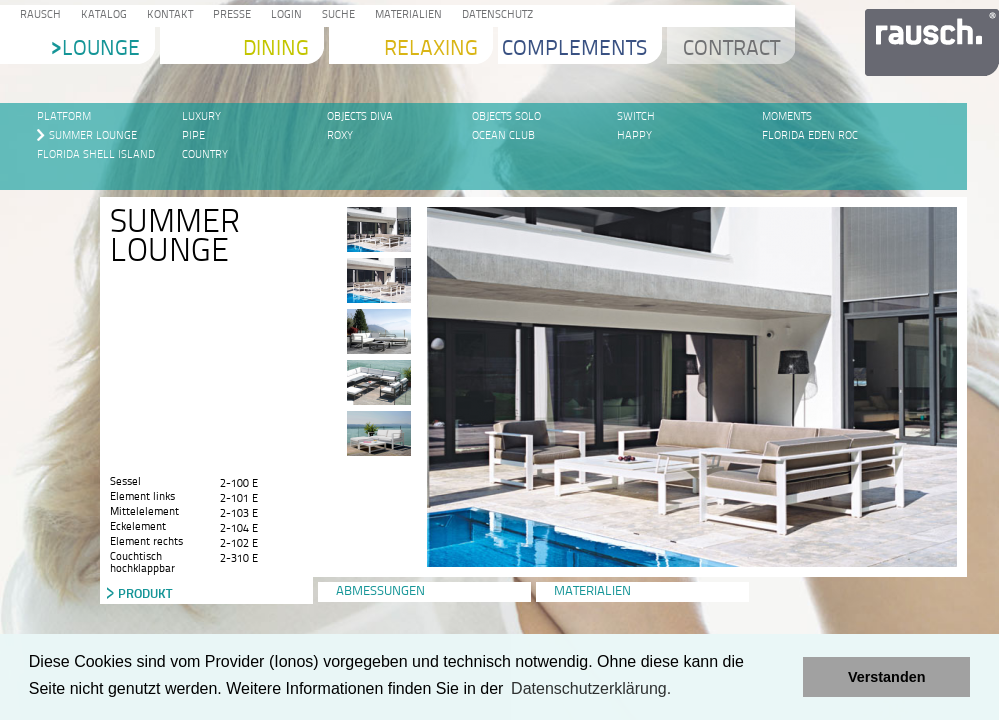 Image resolution: width=999 pixels, height=720 pixels. Describe the element at coordinates (335, 15) in the screenshot. I see `Suche` at that location.